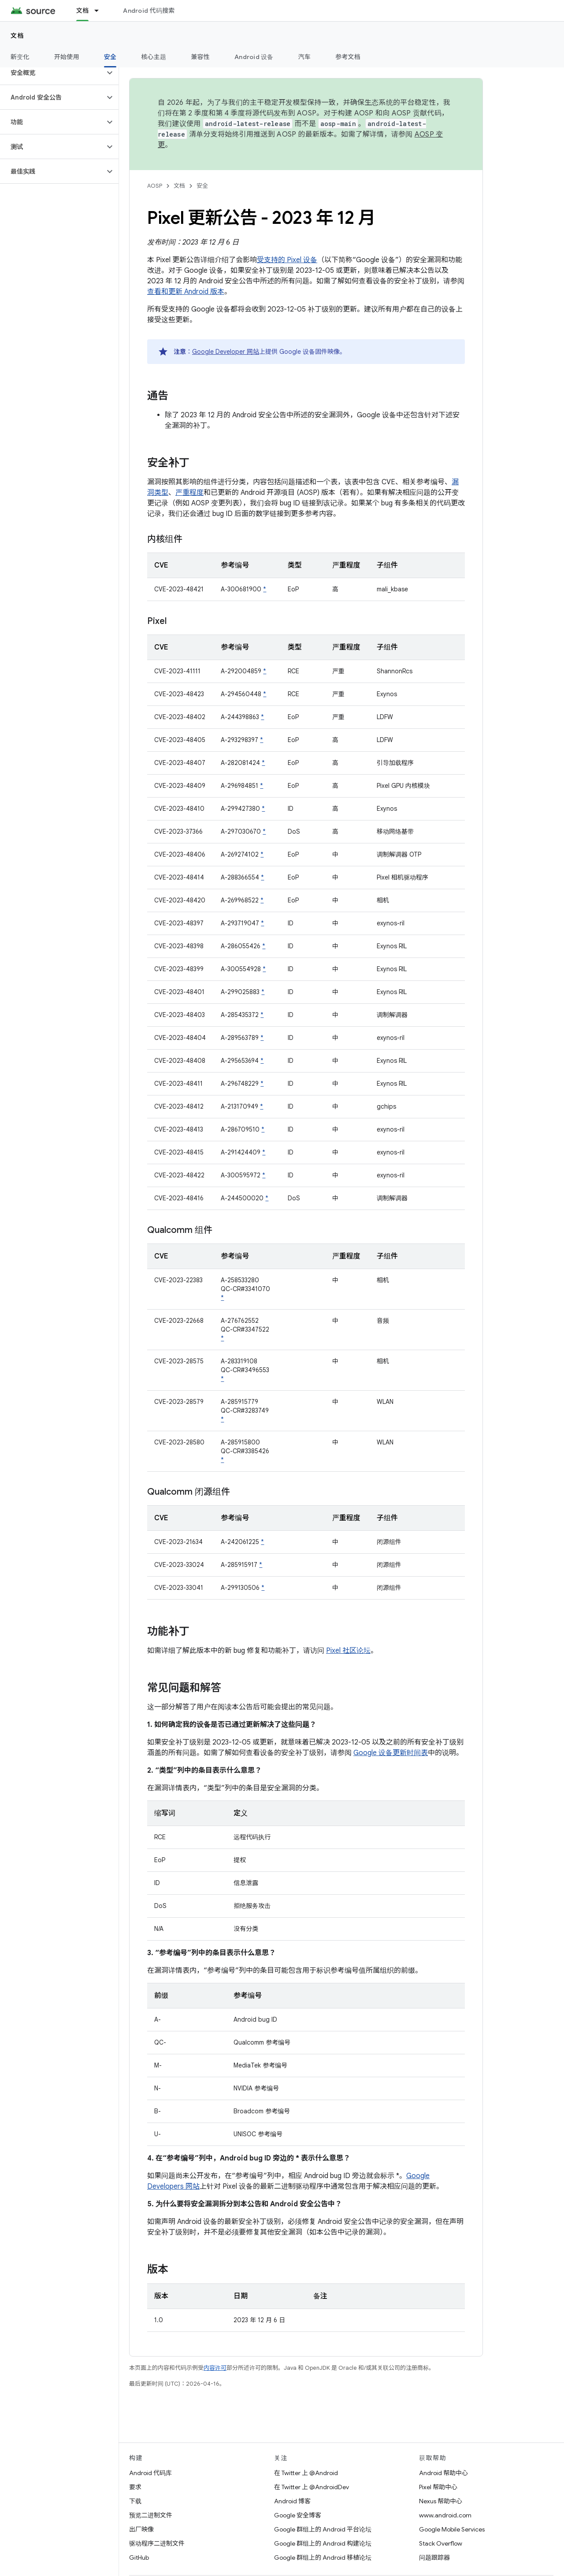 This screenshot has width=564, height=2576. Describe the element at coordinates (322, 2529) in the screenshot. I see `Google 群组上的 Android 平台论坛` at that location.